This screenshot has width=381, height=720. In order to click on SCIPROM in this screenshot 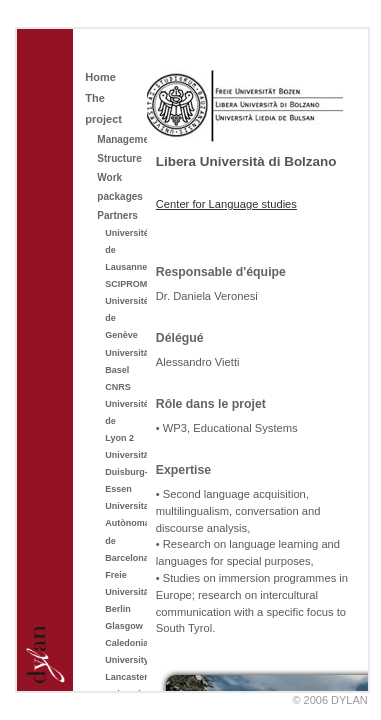, I will do `click(122, 284)`.